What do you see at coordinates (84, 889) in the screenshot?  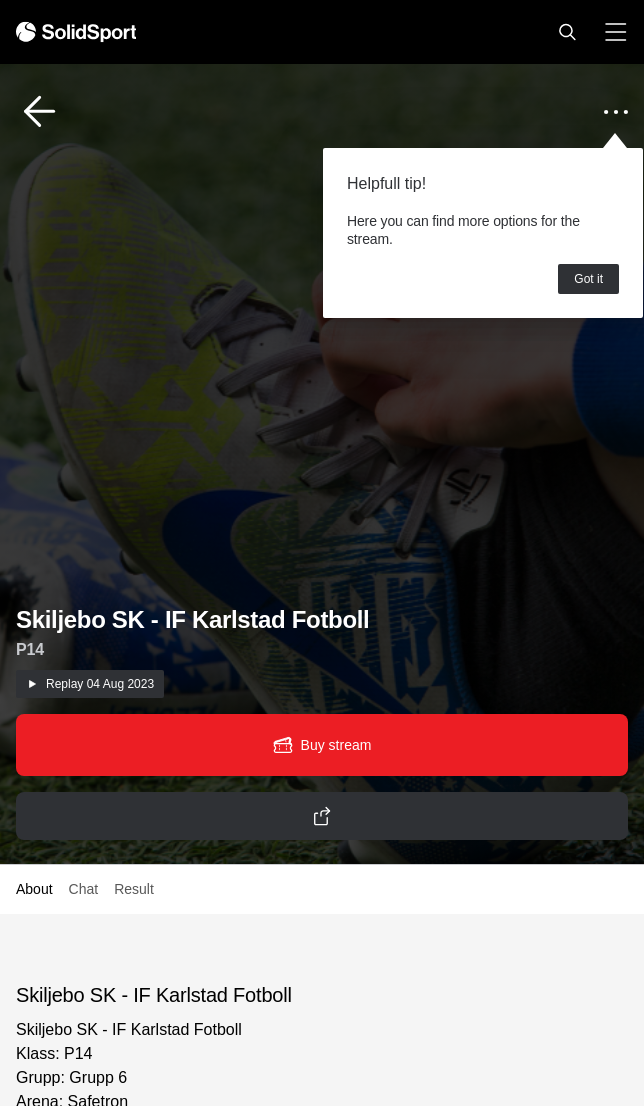 I see `Chat [button]` at bounding box center [84, 889].